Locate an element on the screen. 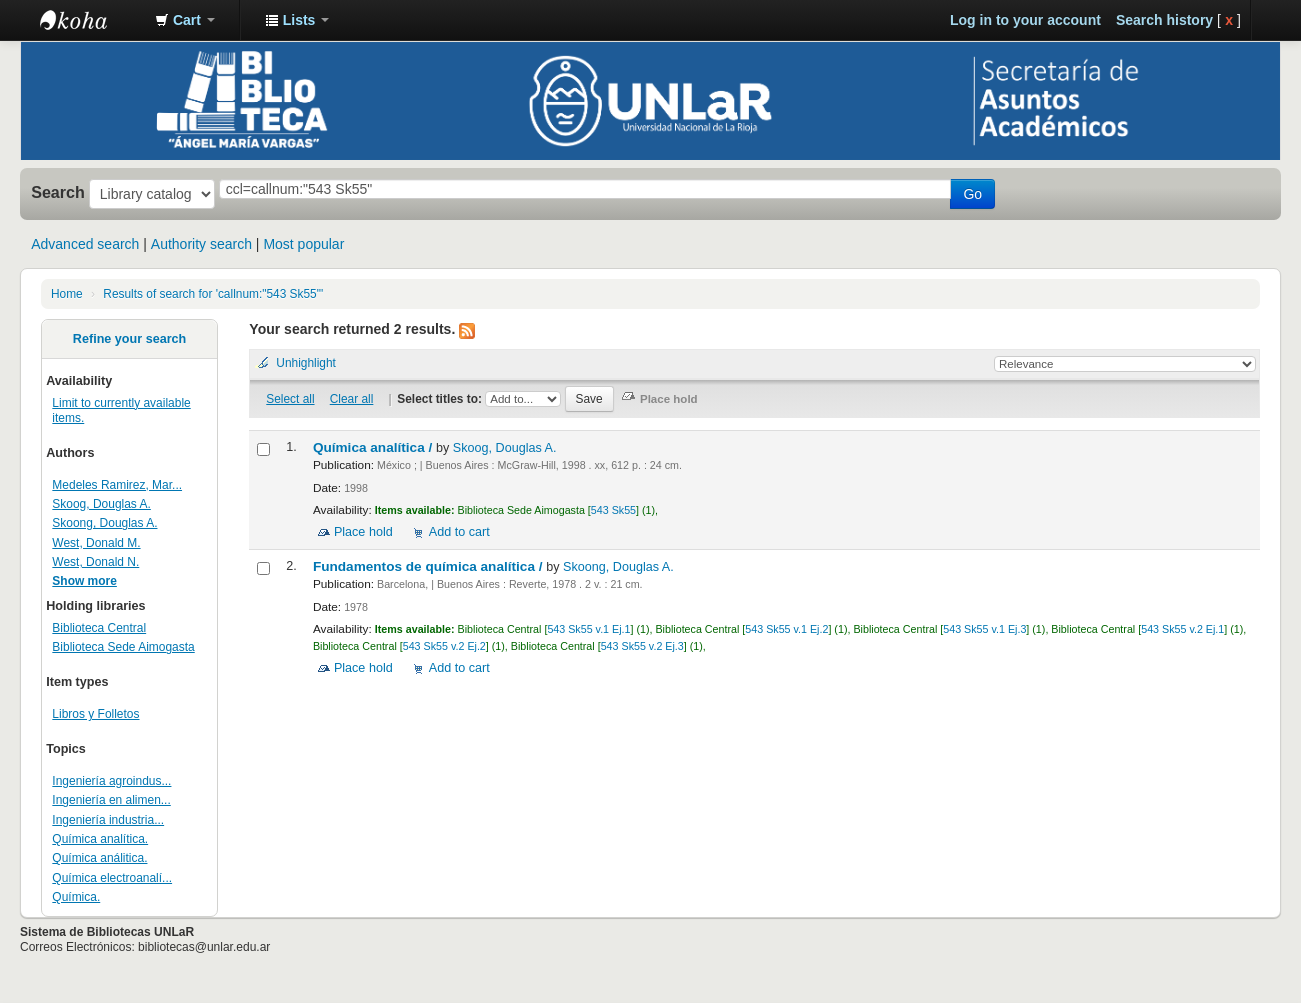  Refine your search is located at coordinates (129, 339).